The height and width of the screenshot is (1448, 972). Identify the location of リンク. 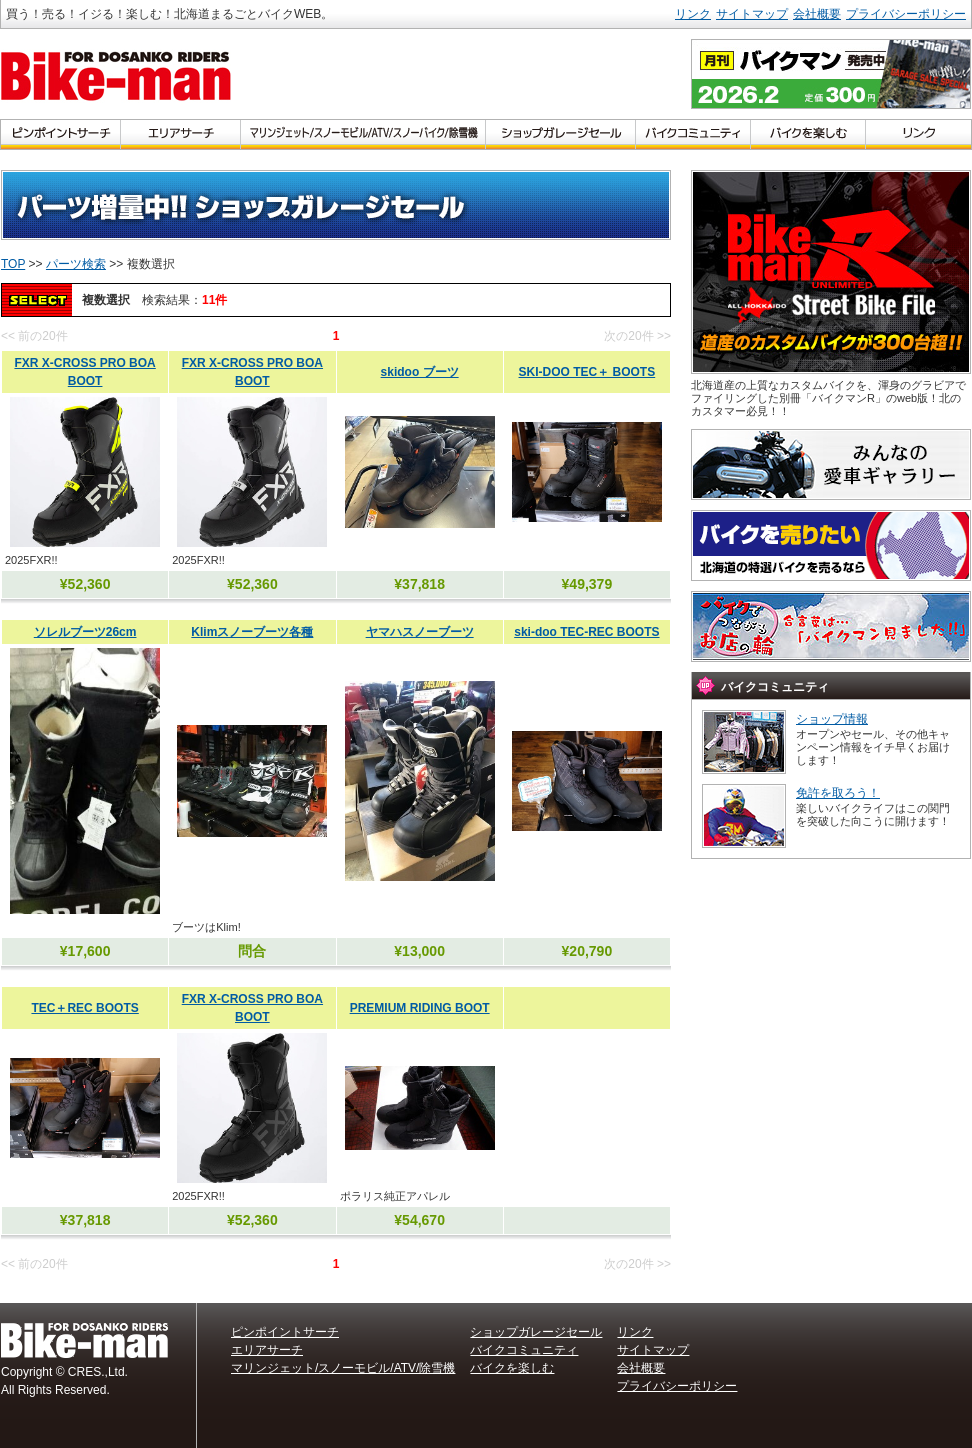
(693, 14).